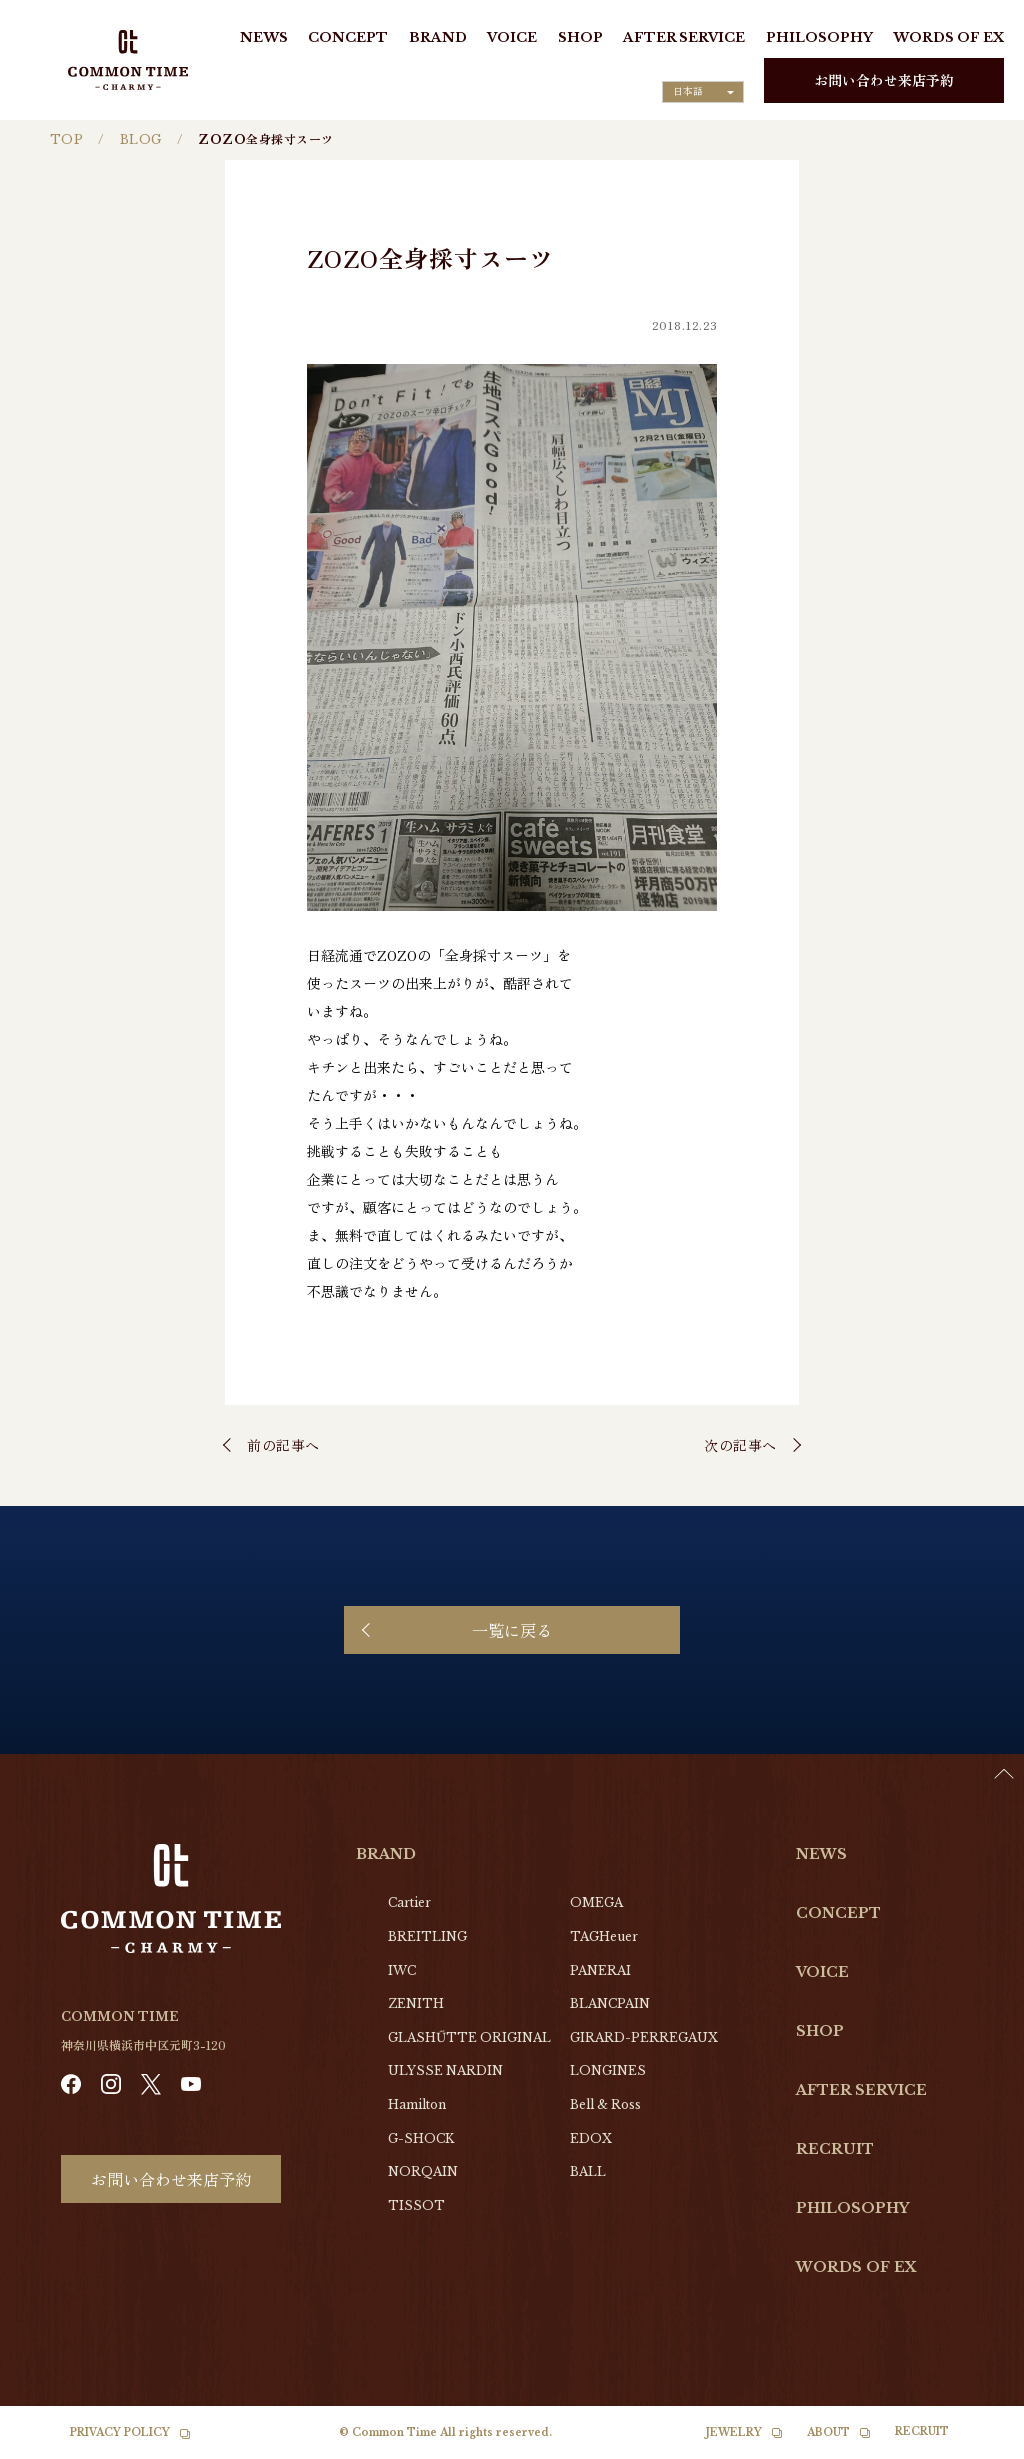  I want to click on IWC, so click(402, 1970).